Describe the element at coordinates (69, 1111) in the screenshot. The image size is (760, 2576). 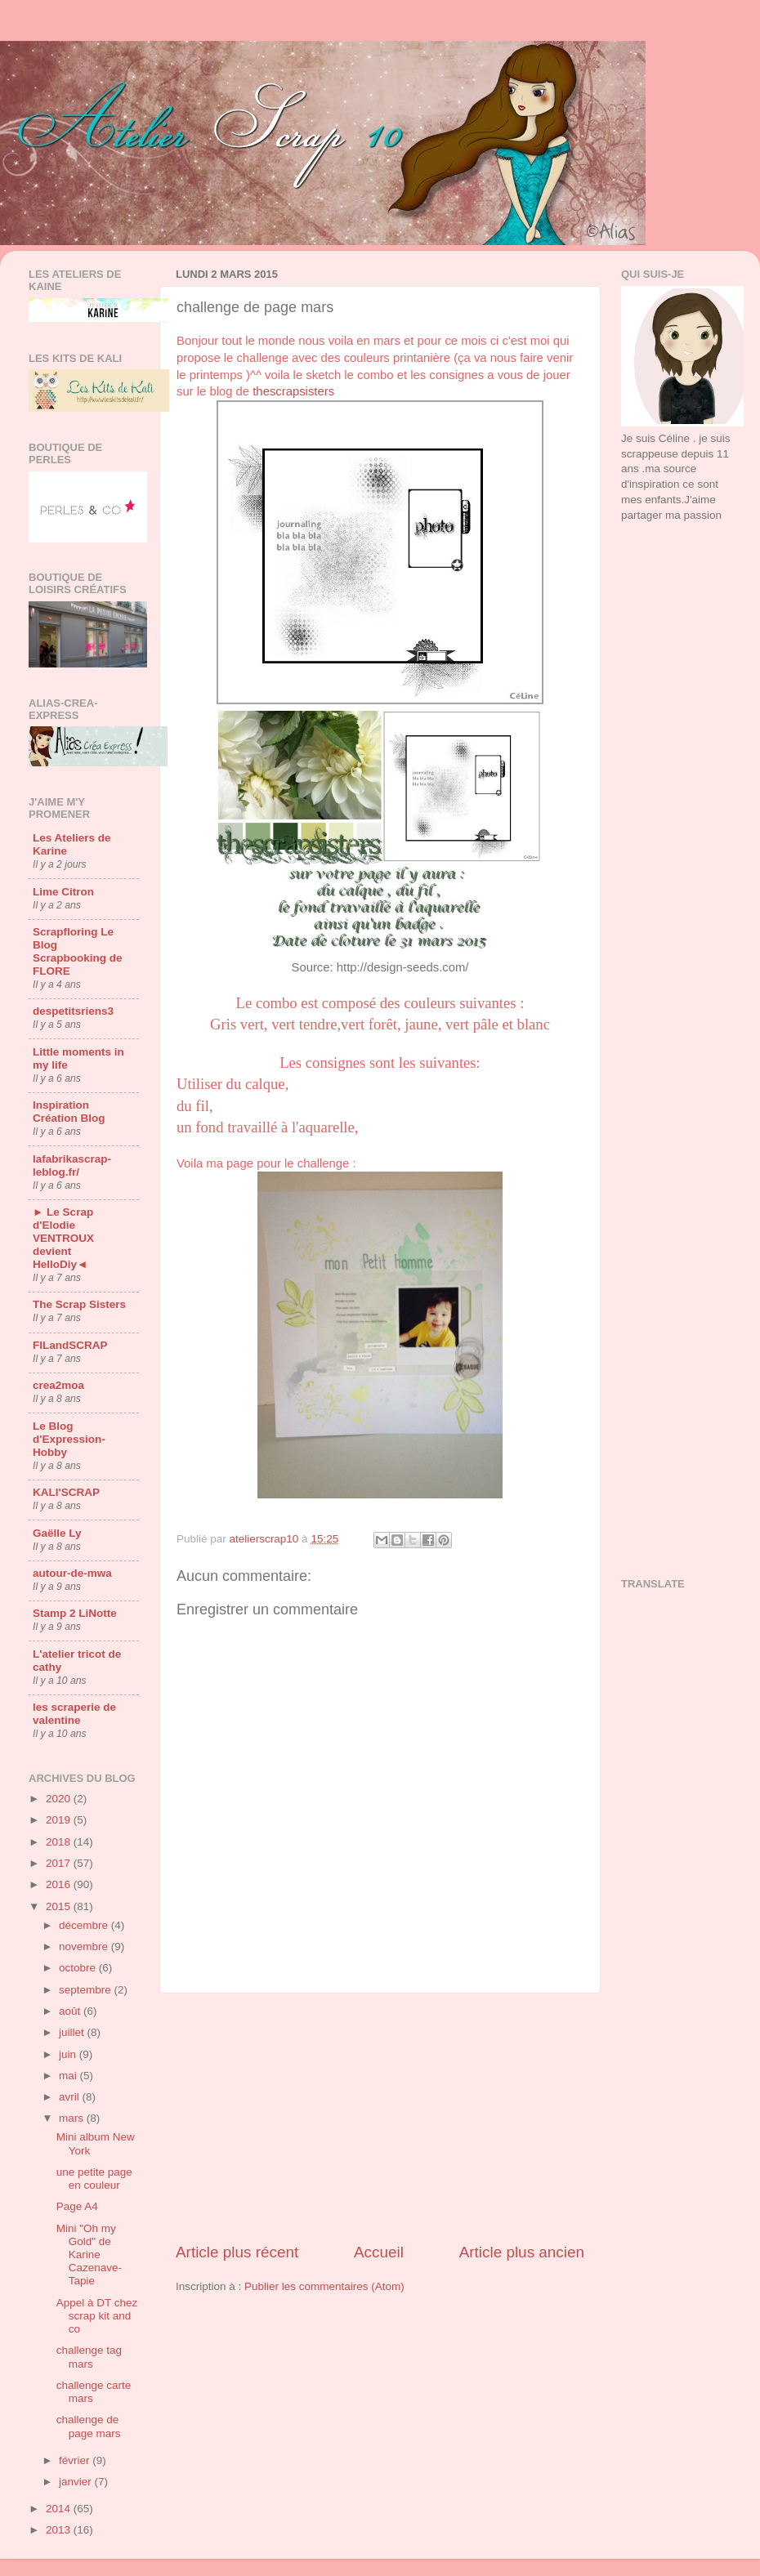
I see `Inspiration Création Blog` at that location.